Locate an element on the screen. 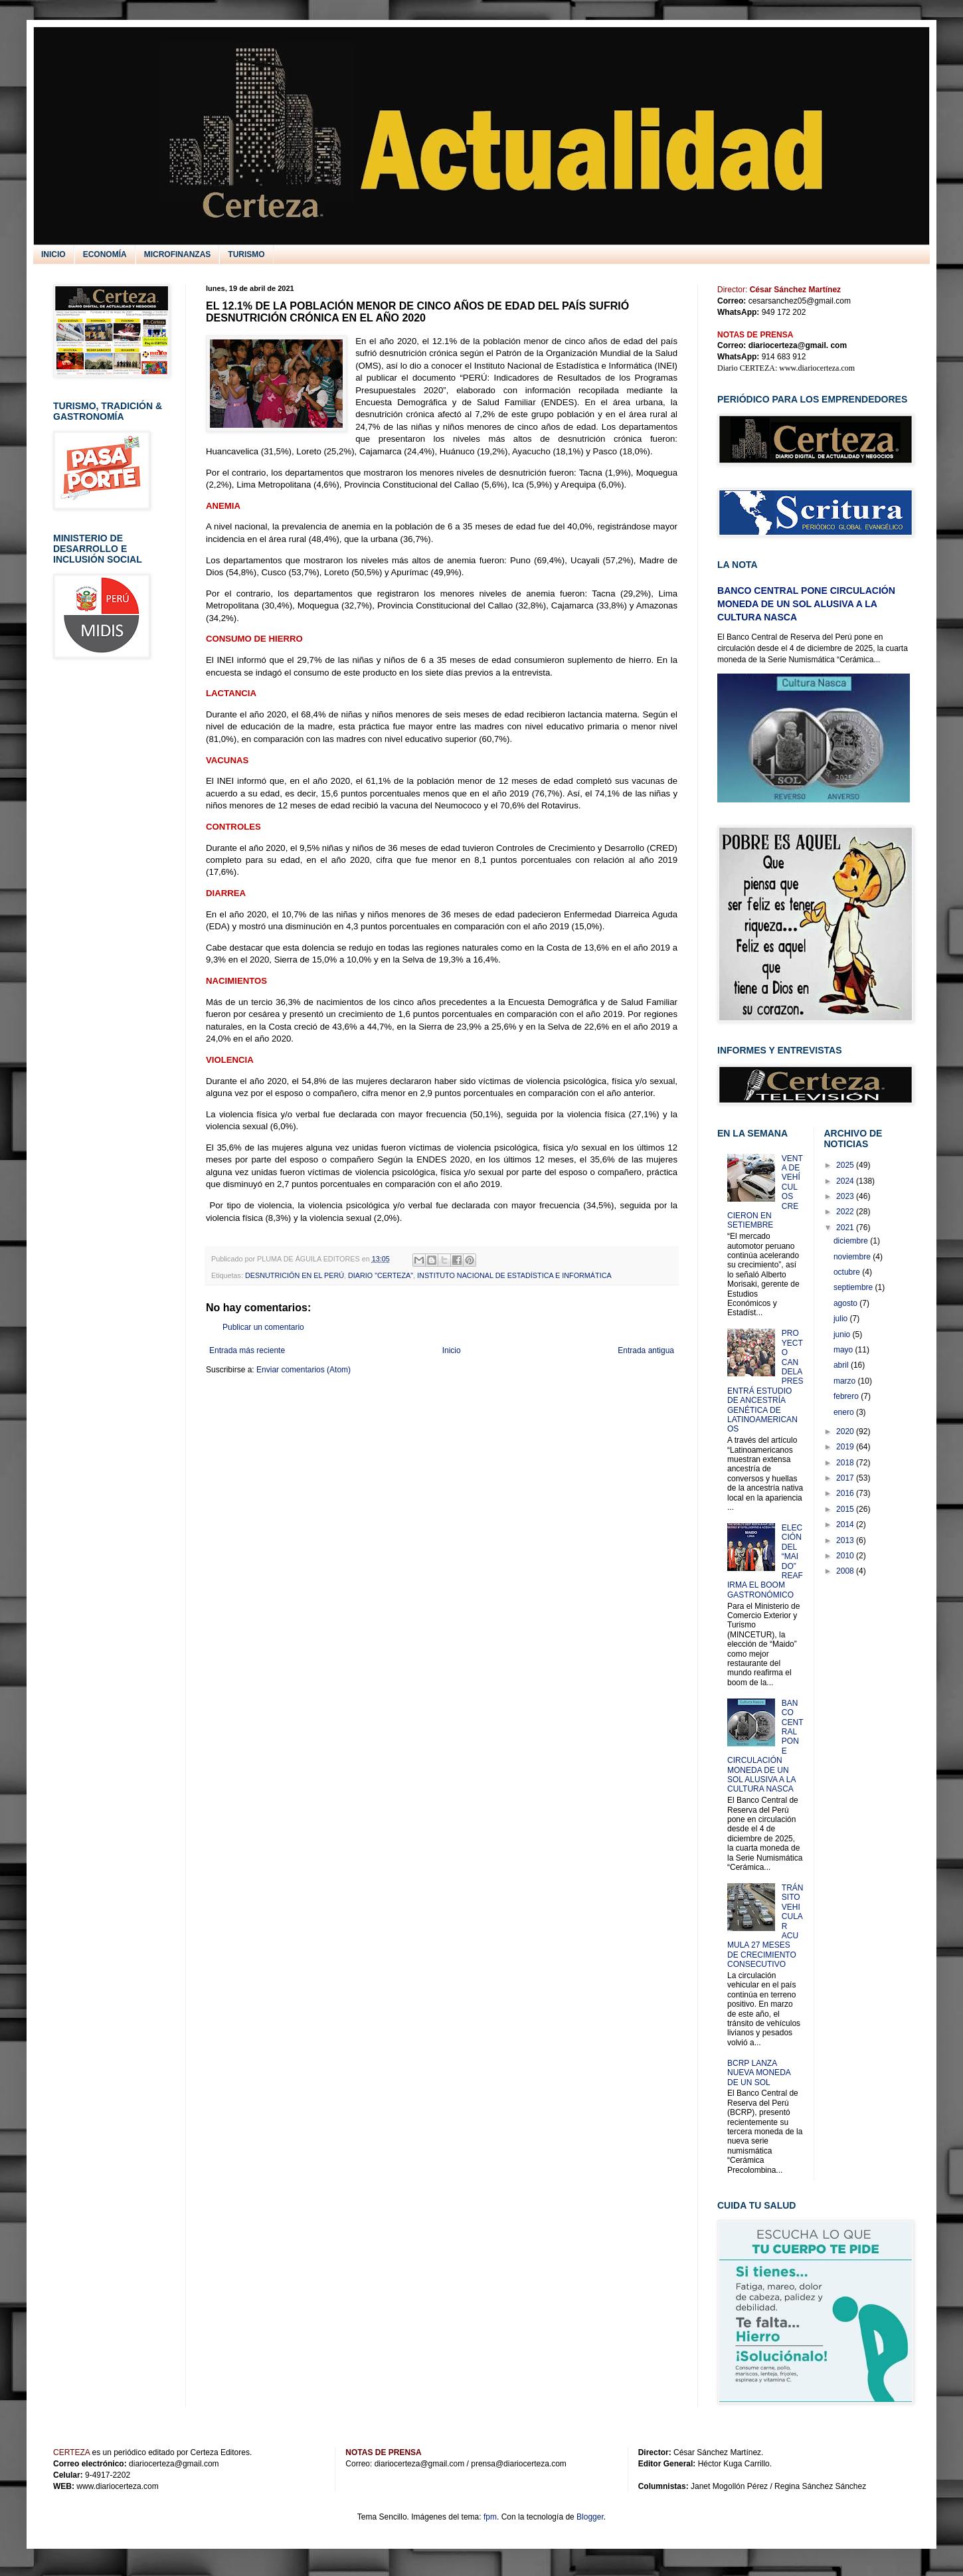  Blogger is located at coordinates (590, 2517).